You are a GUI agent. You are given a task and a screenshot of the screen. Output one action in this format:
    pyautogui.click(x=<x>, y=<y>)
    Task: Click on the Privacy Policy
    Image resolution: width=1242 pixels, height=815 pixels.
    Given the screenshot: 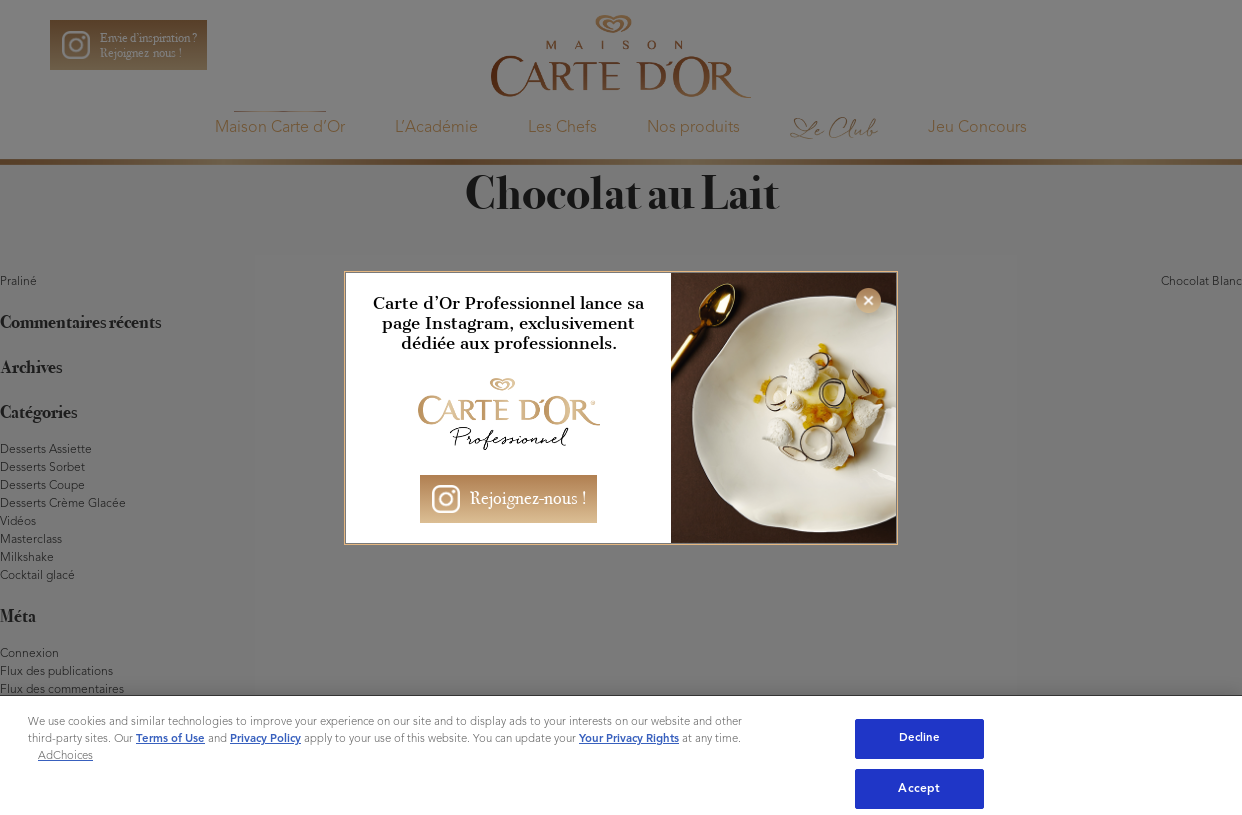 What is the action you would take?
    pyautogui.click(x=265, y=739)
    